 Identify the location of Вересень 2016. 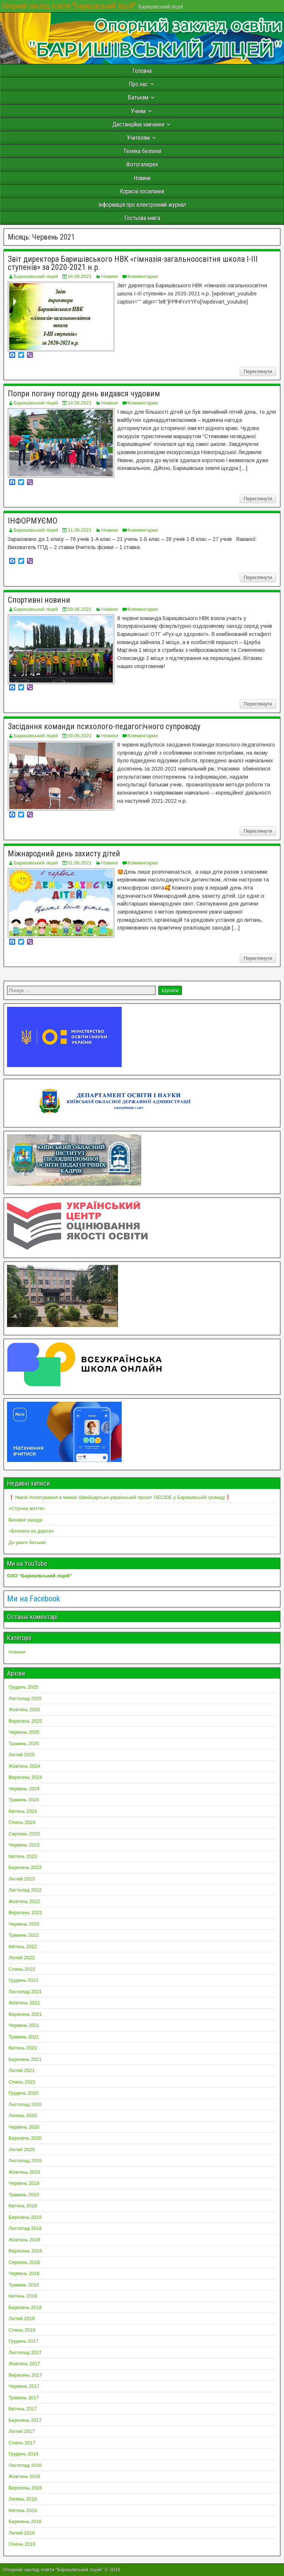
(25, 2488).